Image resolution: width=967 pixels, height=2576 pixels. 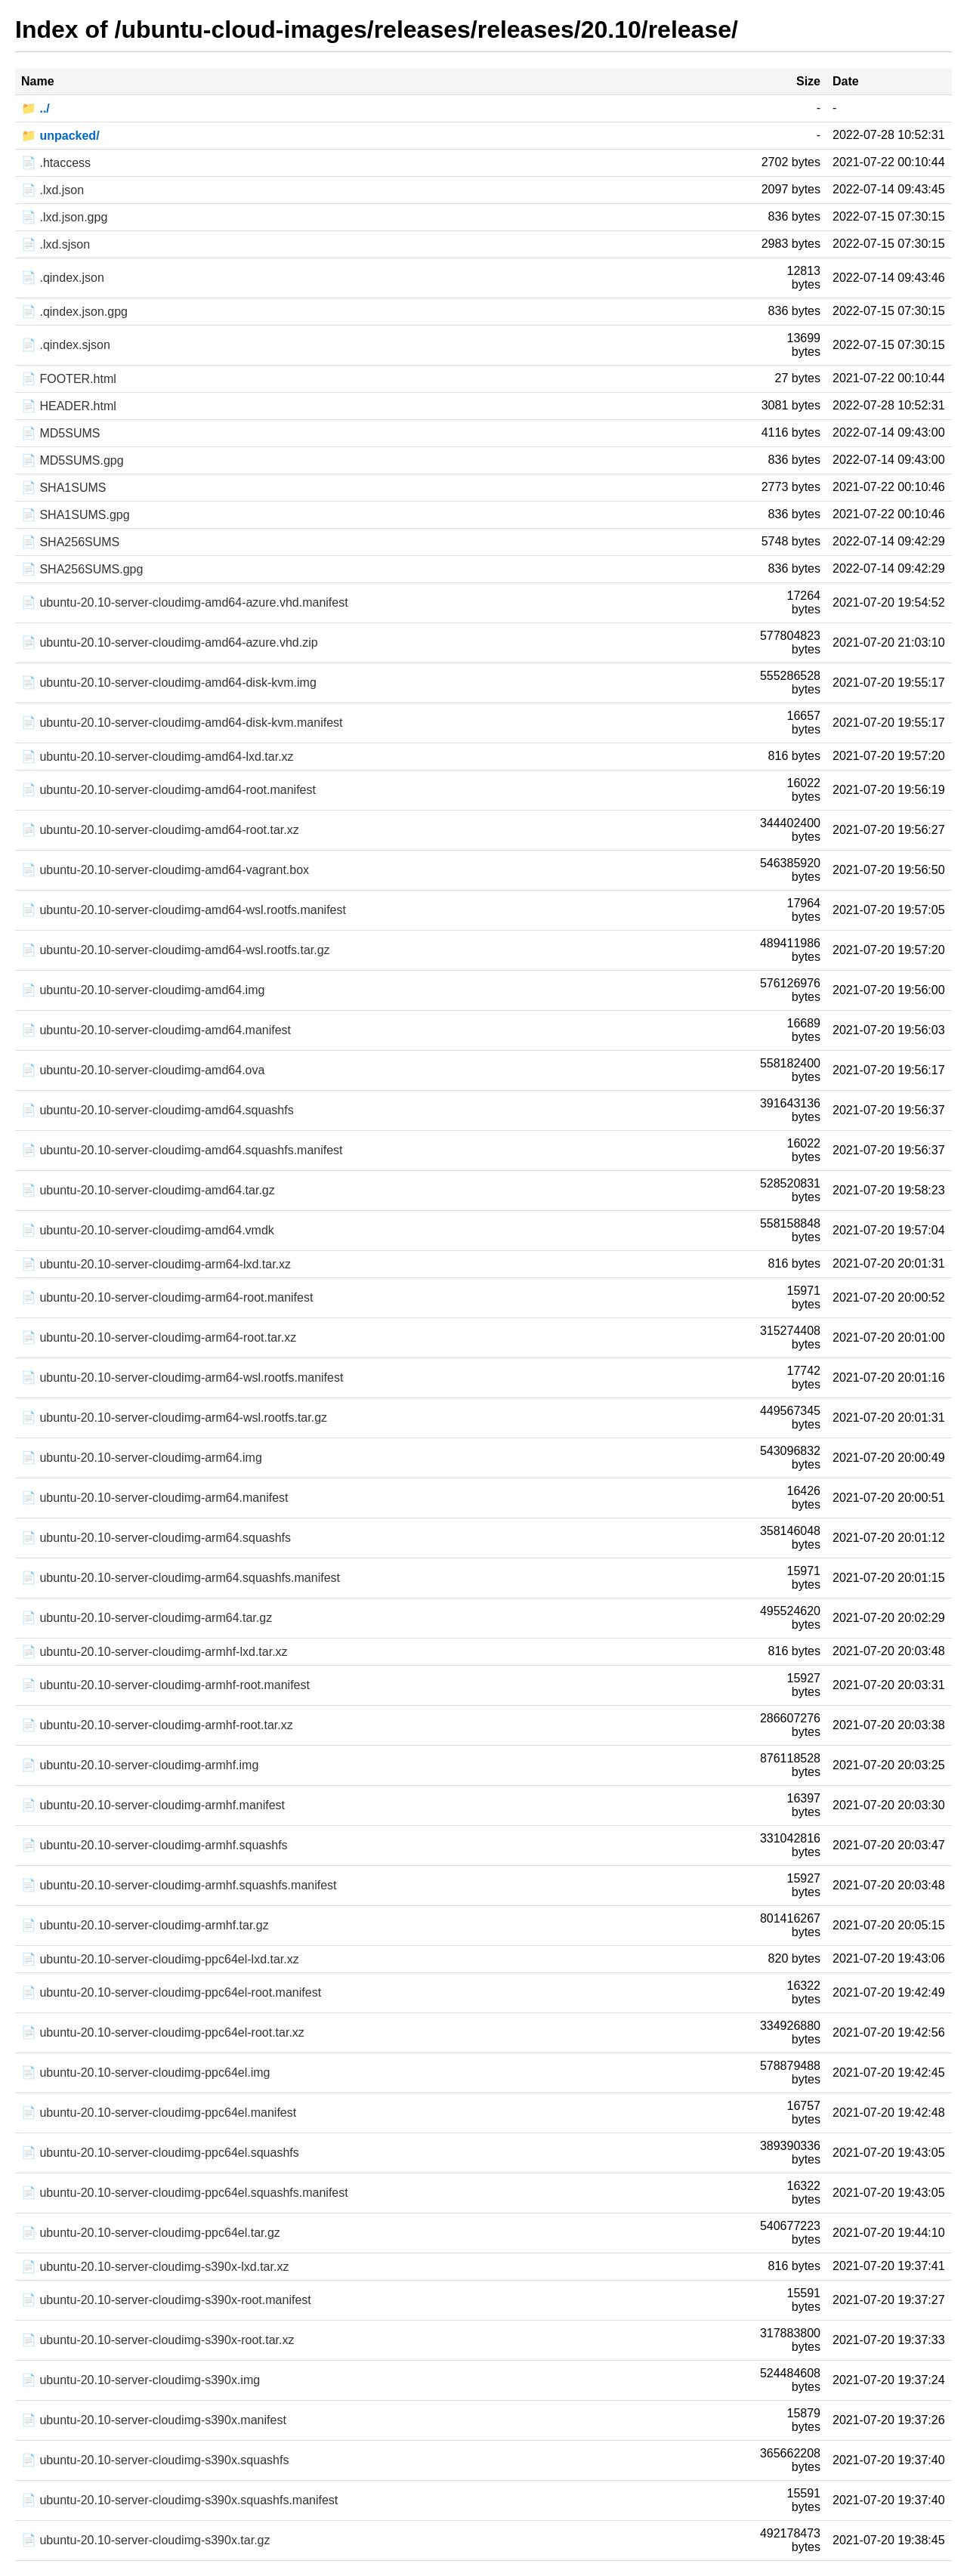 I want to click on 📄 ubuntu-20.10-server-cloudimg-armhf.manifest, so click(x=153, y=1805).